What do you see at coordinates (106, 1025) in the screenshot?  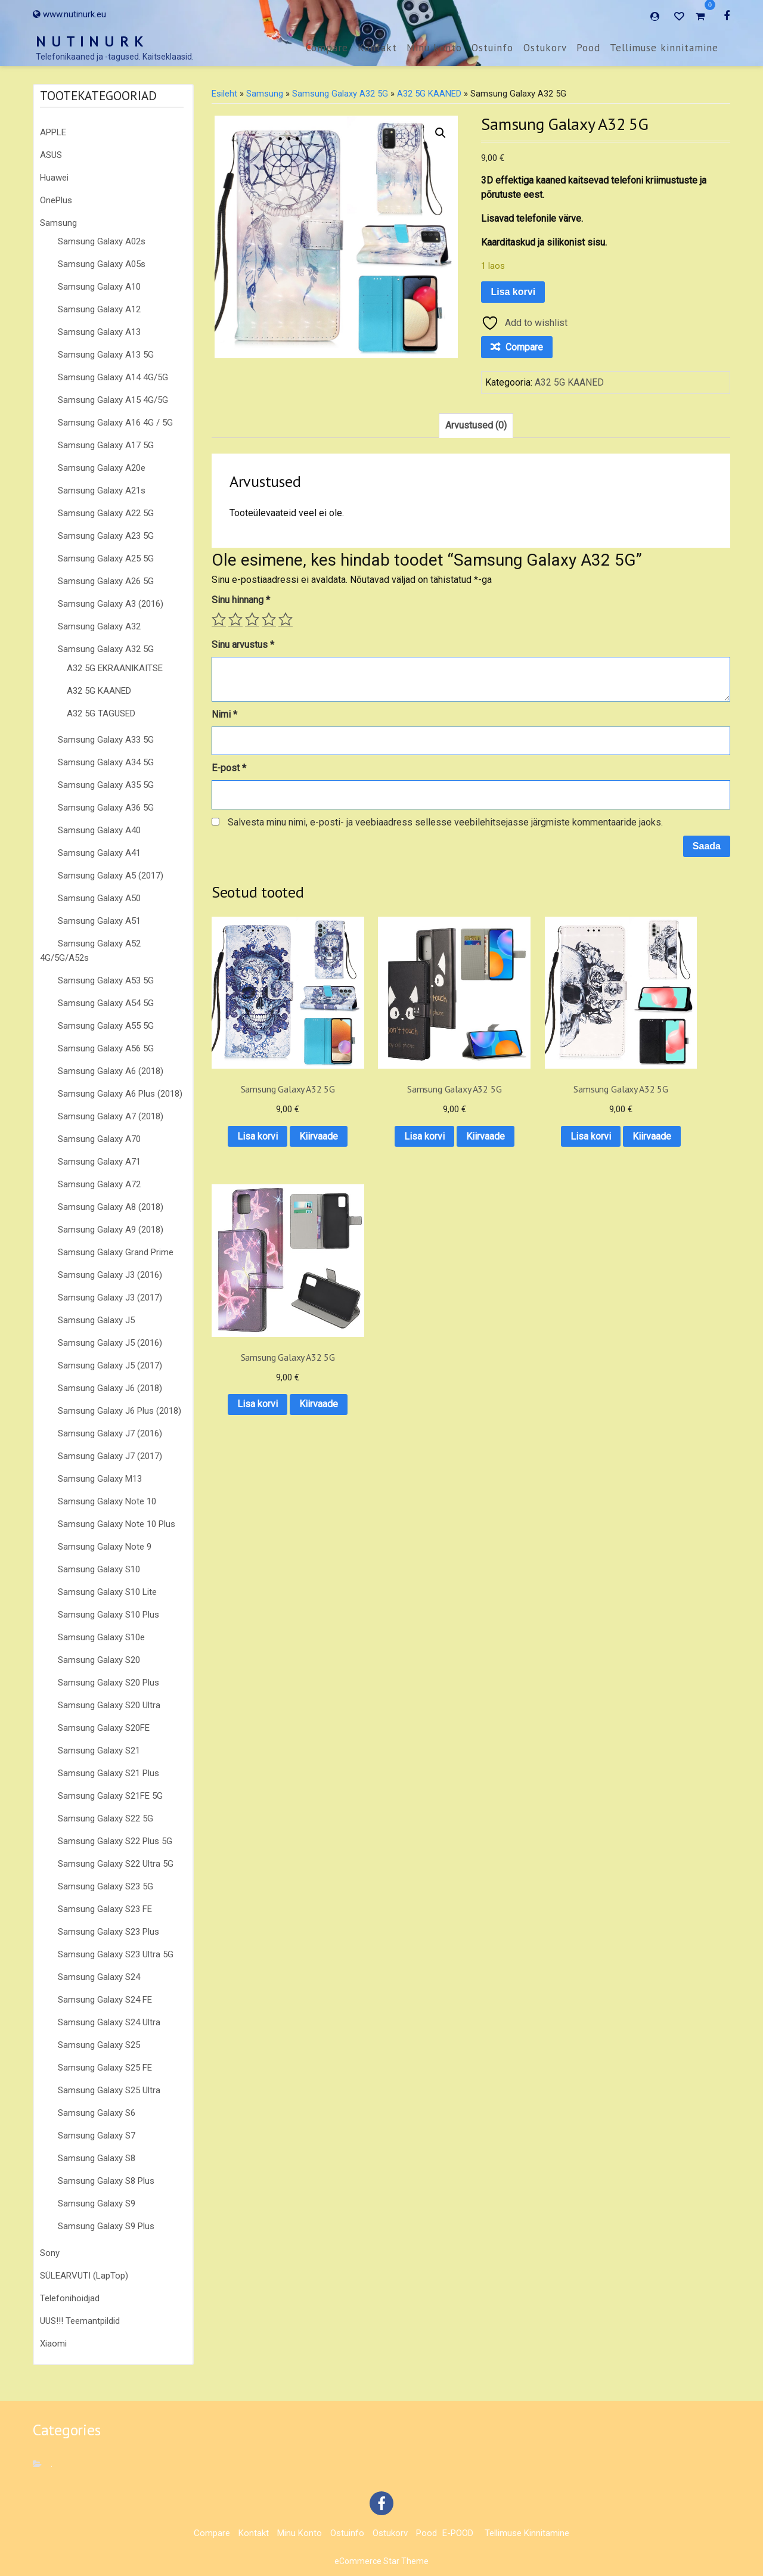 I see `Samsung Galaxy A55 5G` at bounding box center [106, 1025].